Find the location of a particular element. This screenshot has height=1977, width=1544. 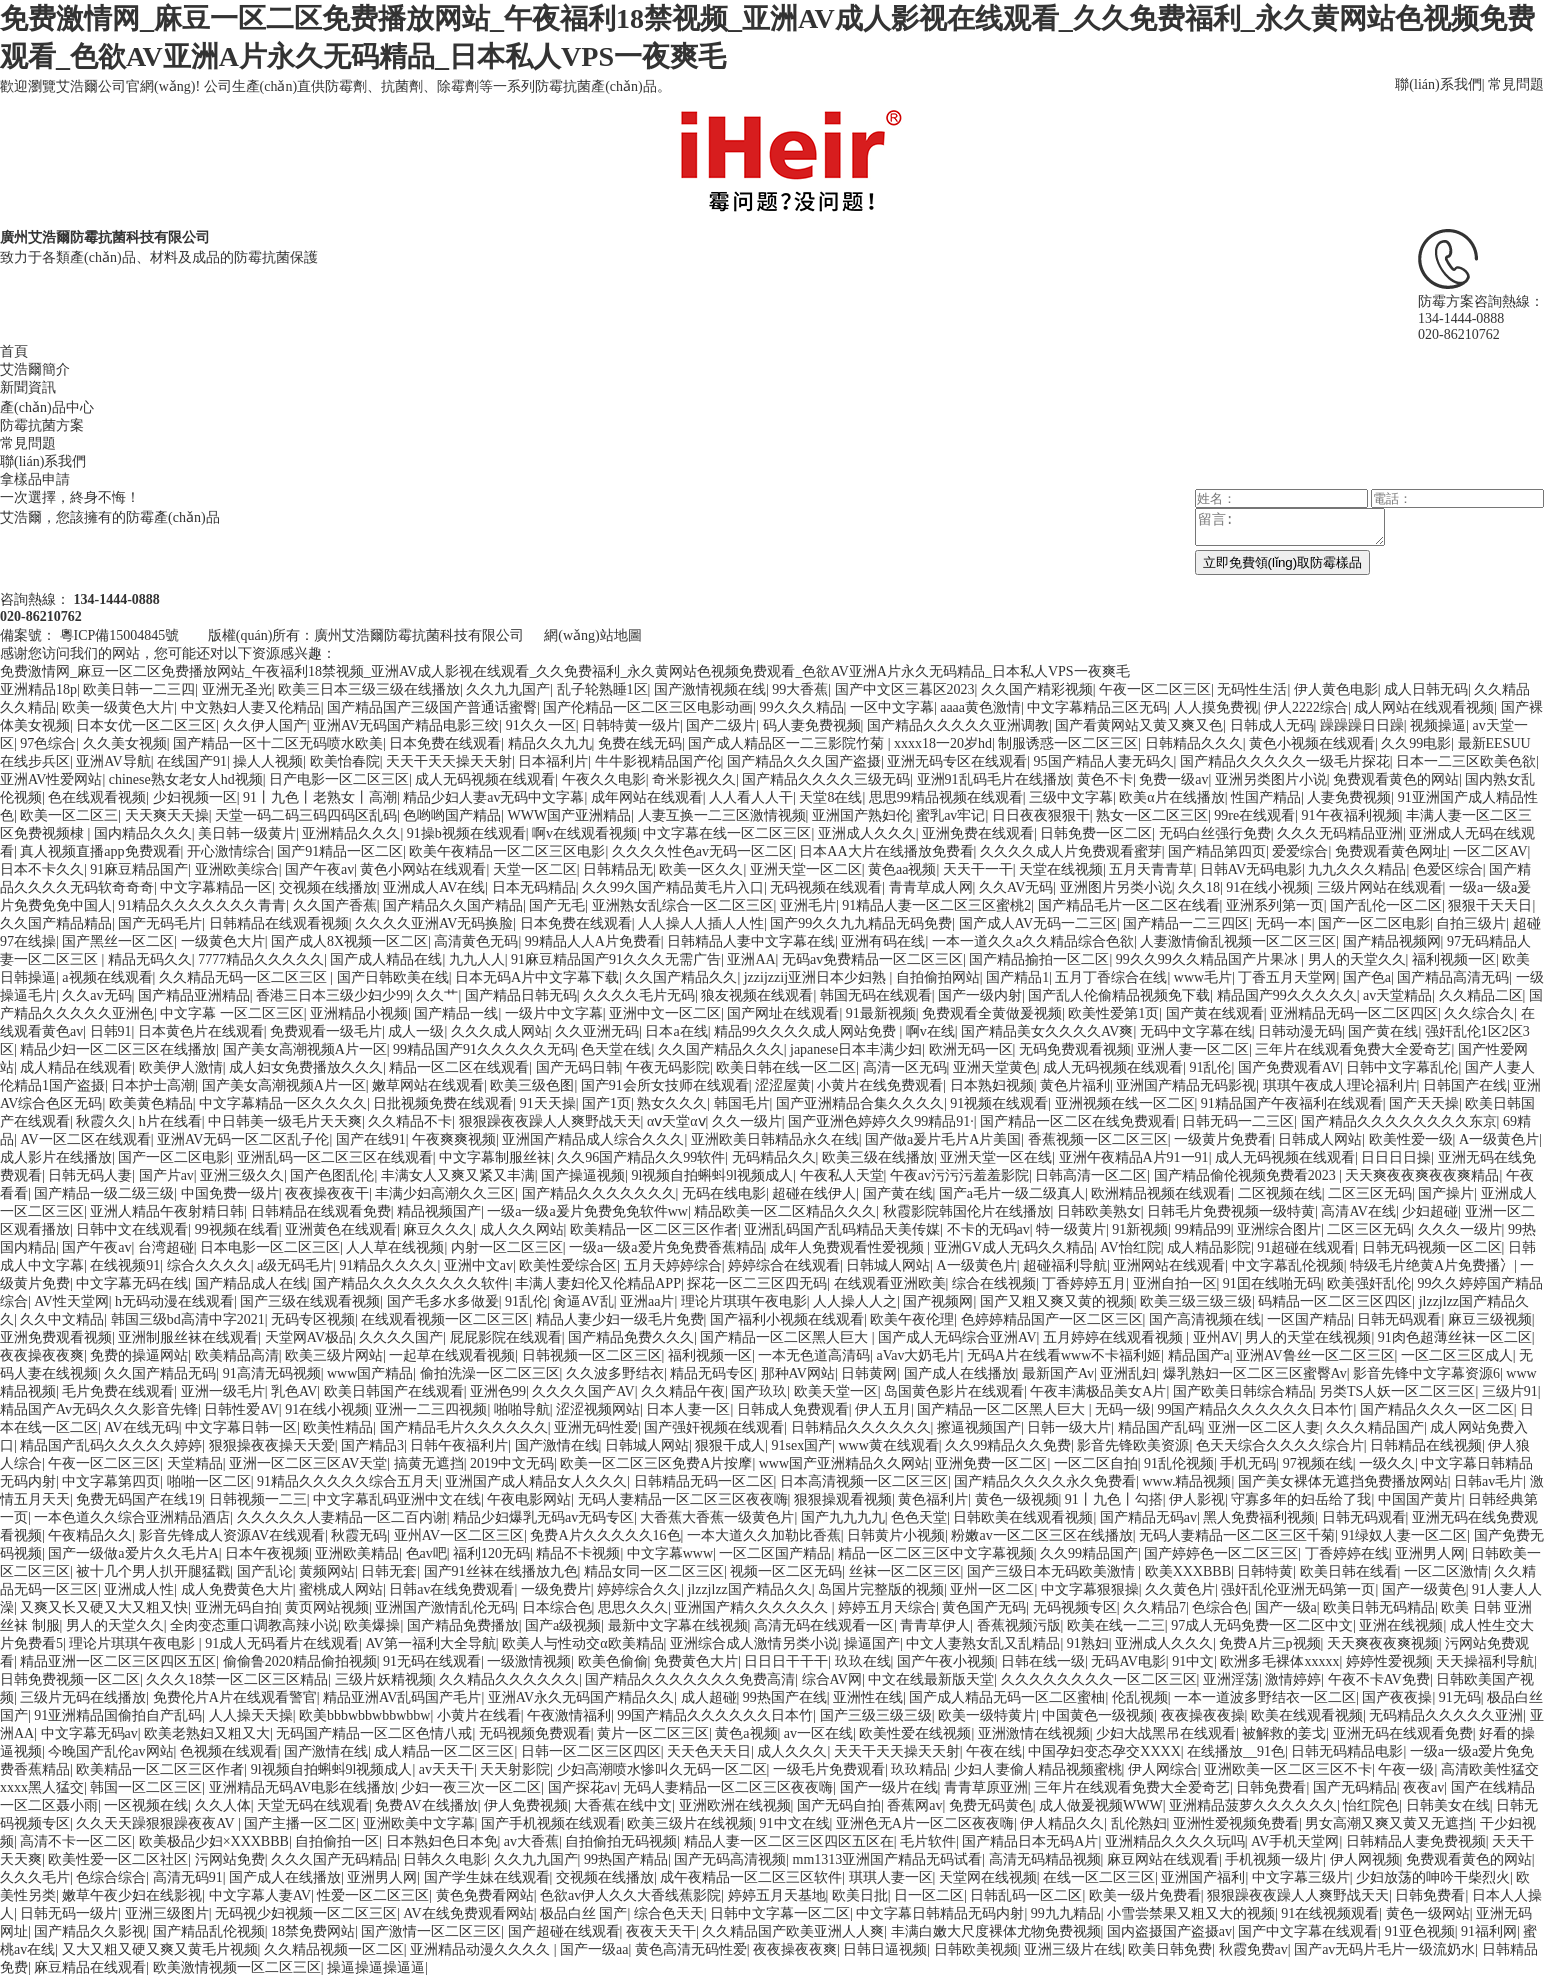

超碰在线伊人 is located at coordinates (814, 1193).